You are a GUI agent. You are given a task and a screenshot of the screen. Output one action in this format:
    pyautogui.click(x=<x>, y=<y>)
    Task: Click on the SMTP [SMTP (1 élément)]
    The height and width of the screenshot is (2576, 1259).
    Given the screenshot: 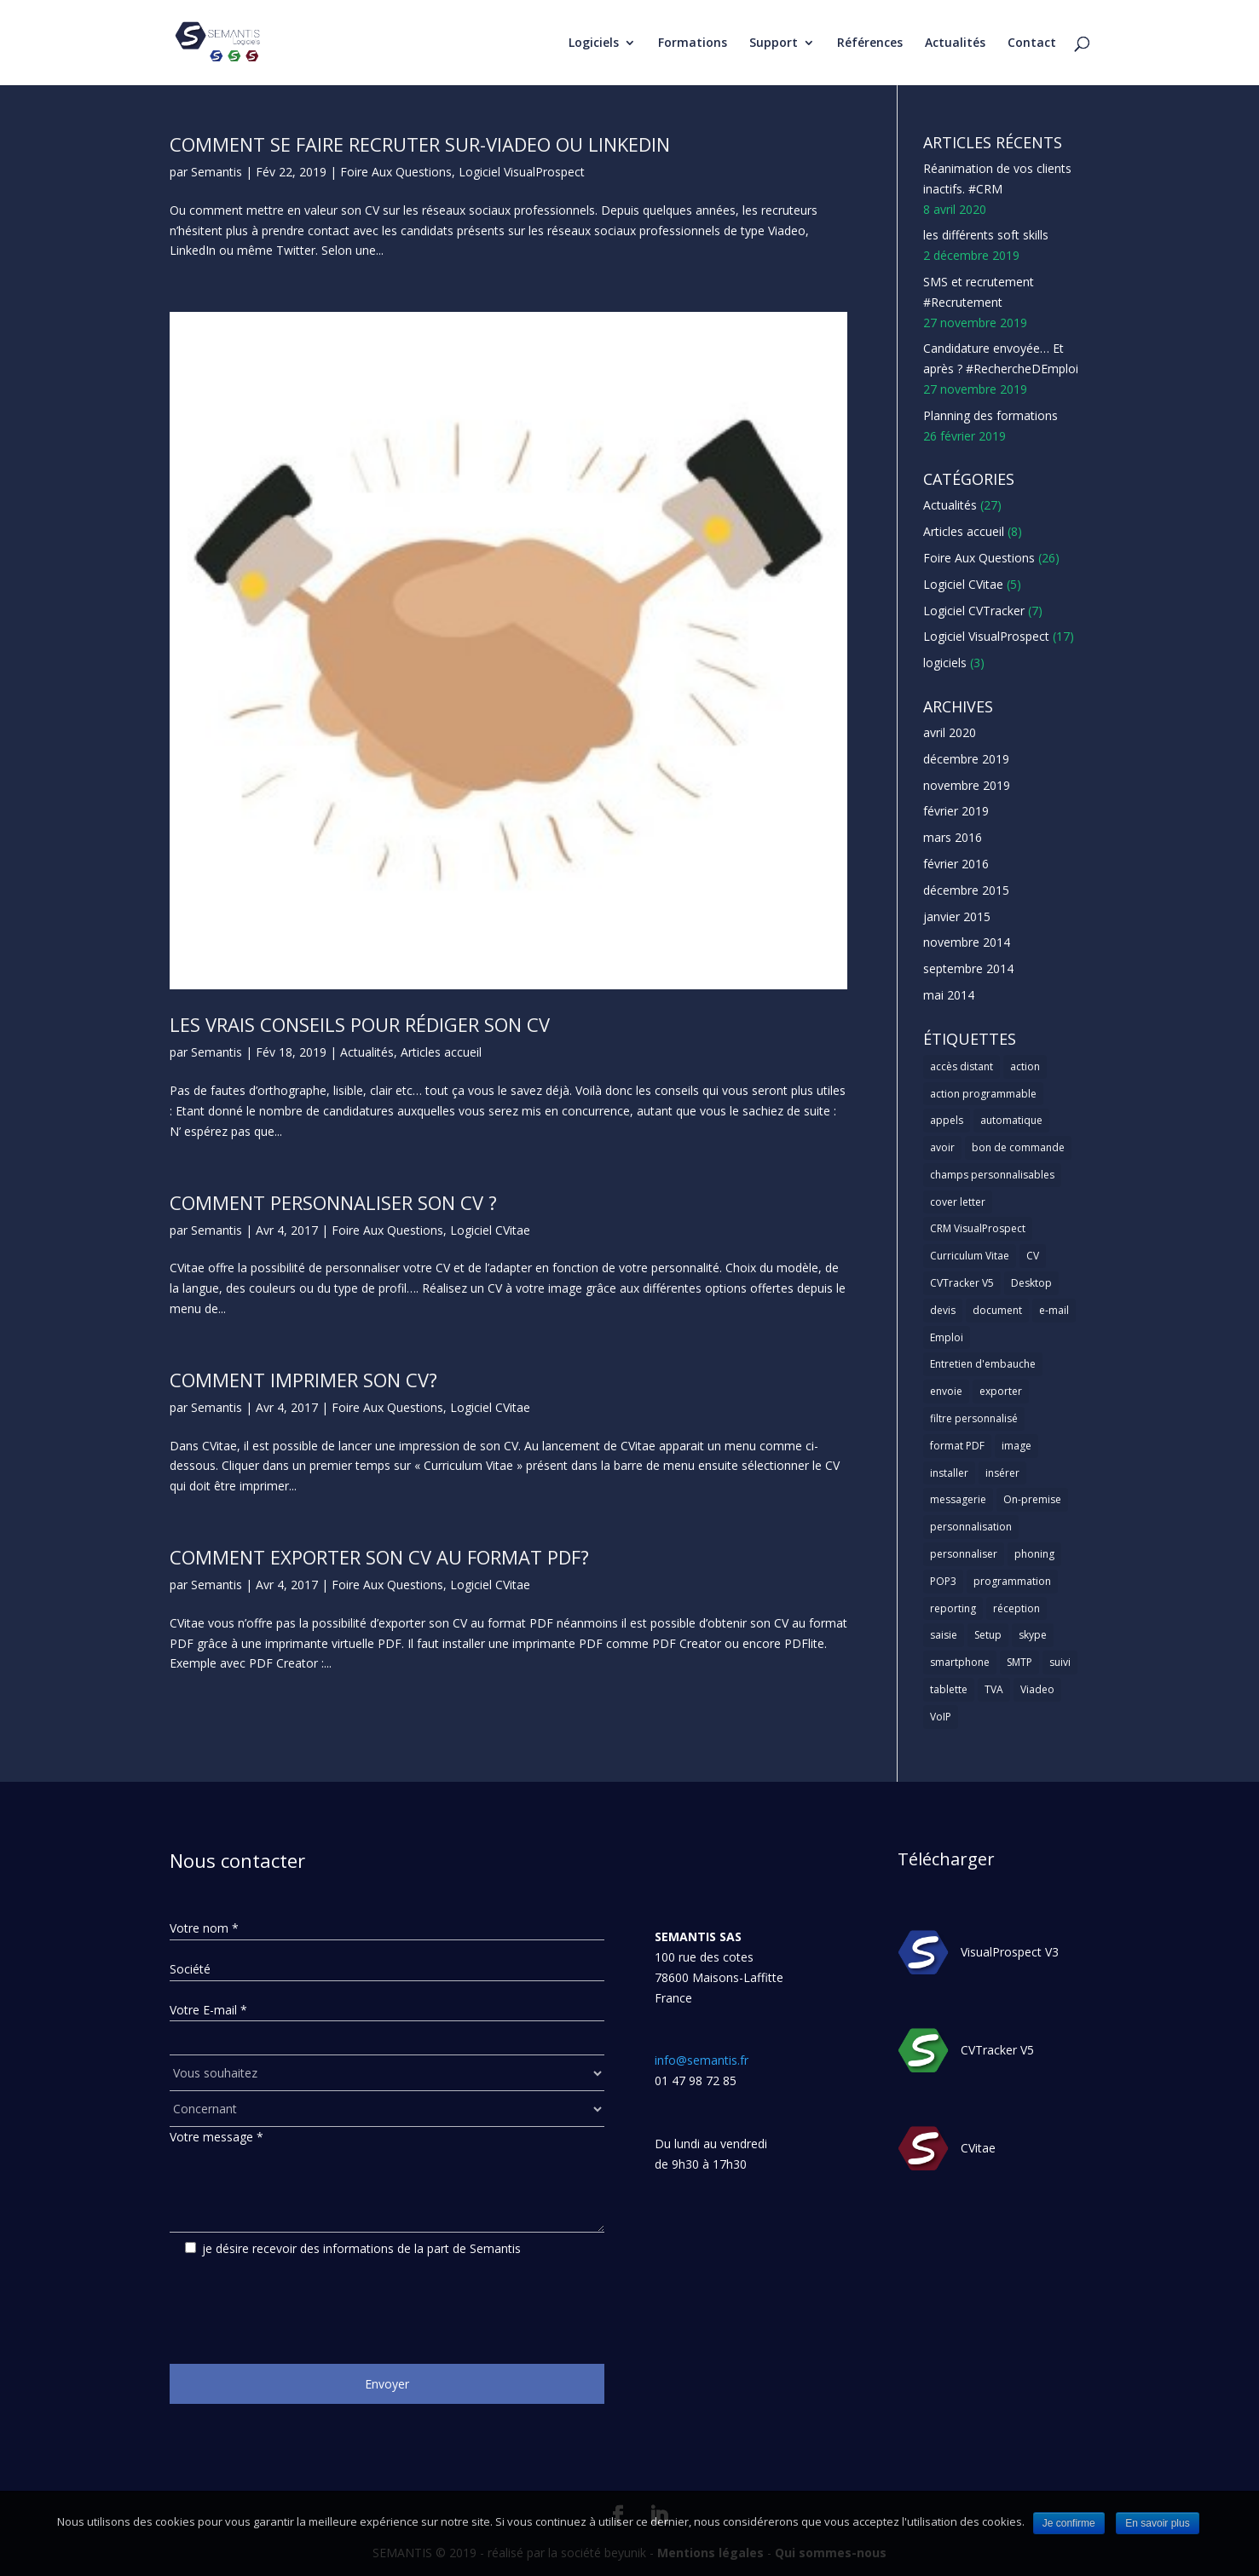 What is the action you would take?
    pyautogui.click(x=1019, y=1662)
    